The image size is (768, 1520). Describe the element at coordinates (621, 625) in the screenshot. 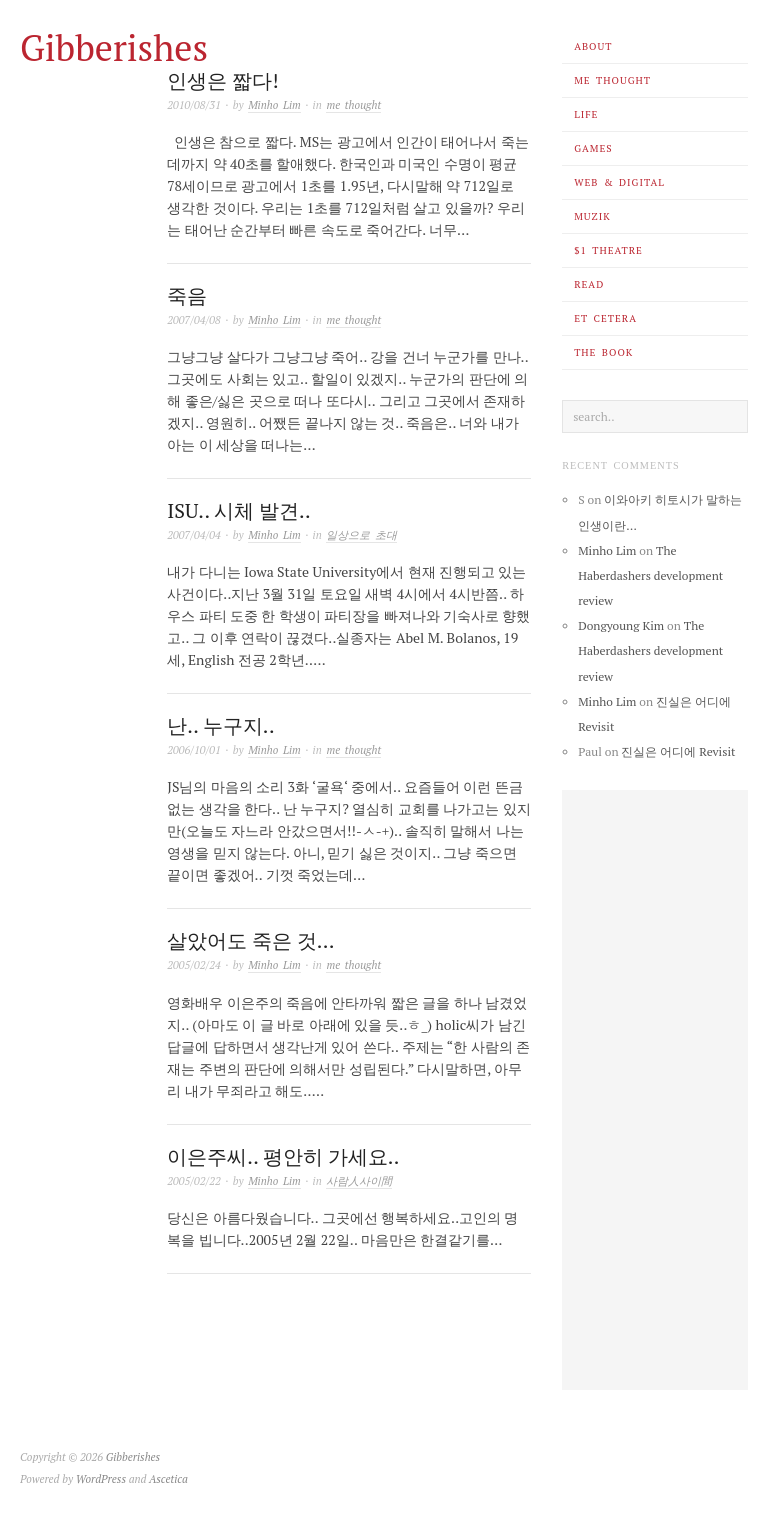

I see `Dongyoung Kim` at that location.